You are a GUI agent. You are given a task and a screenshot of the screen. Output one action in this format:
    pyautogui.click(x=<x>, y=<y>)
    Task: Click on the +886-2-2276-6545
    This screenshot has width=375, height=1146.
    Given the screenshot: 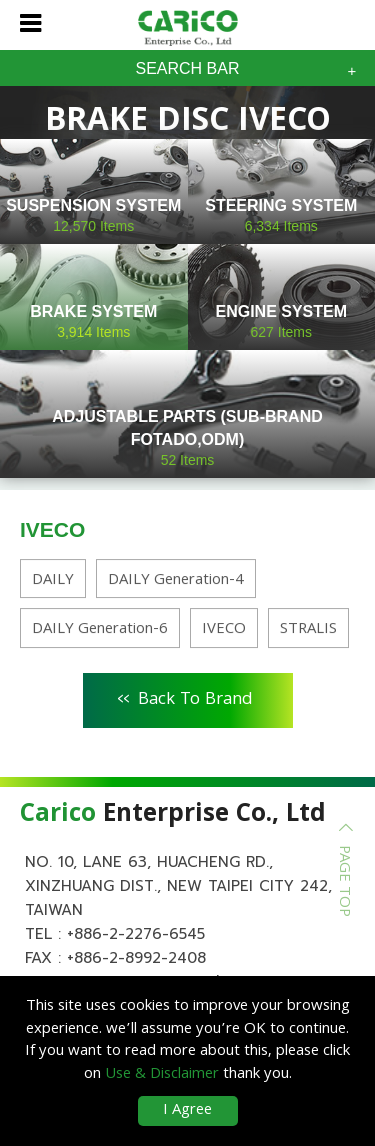 What is the action you would take?
    pyautogui.click(x=136, y=934)
    